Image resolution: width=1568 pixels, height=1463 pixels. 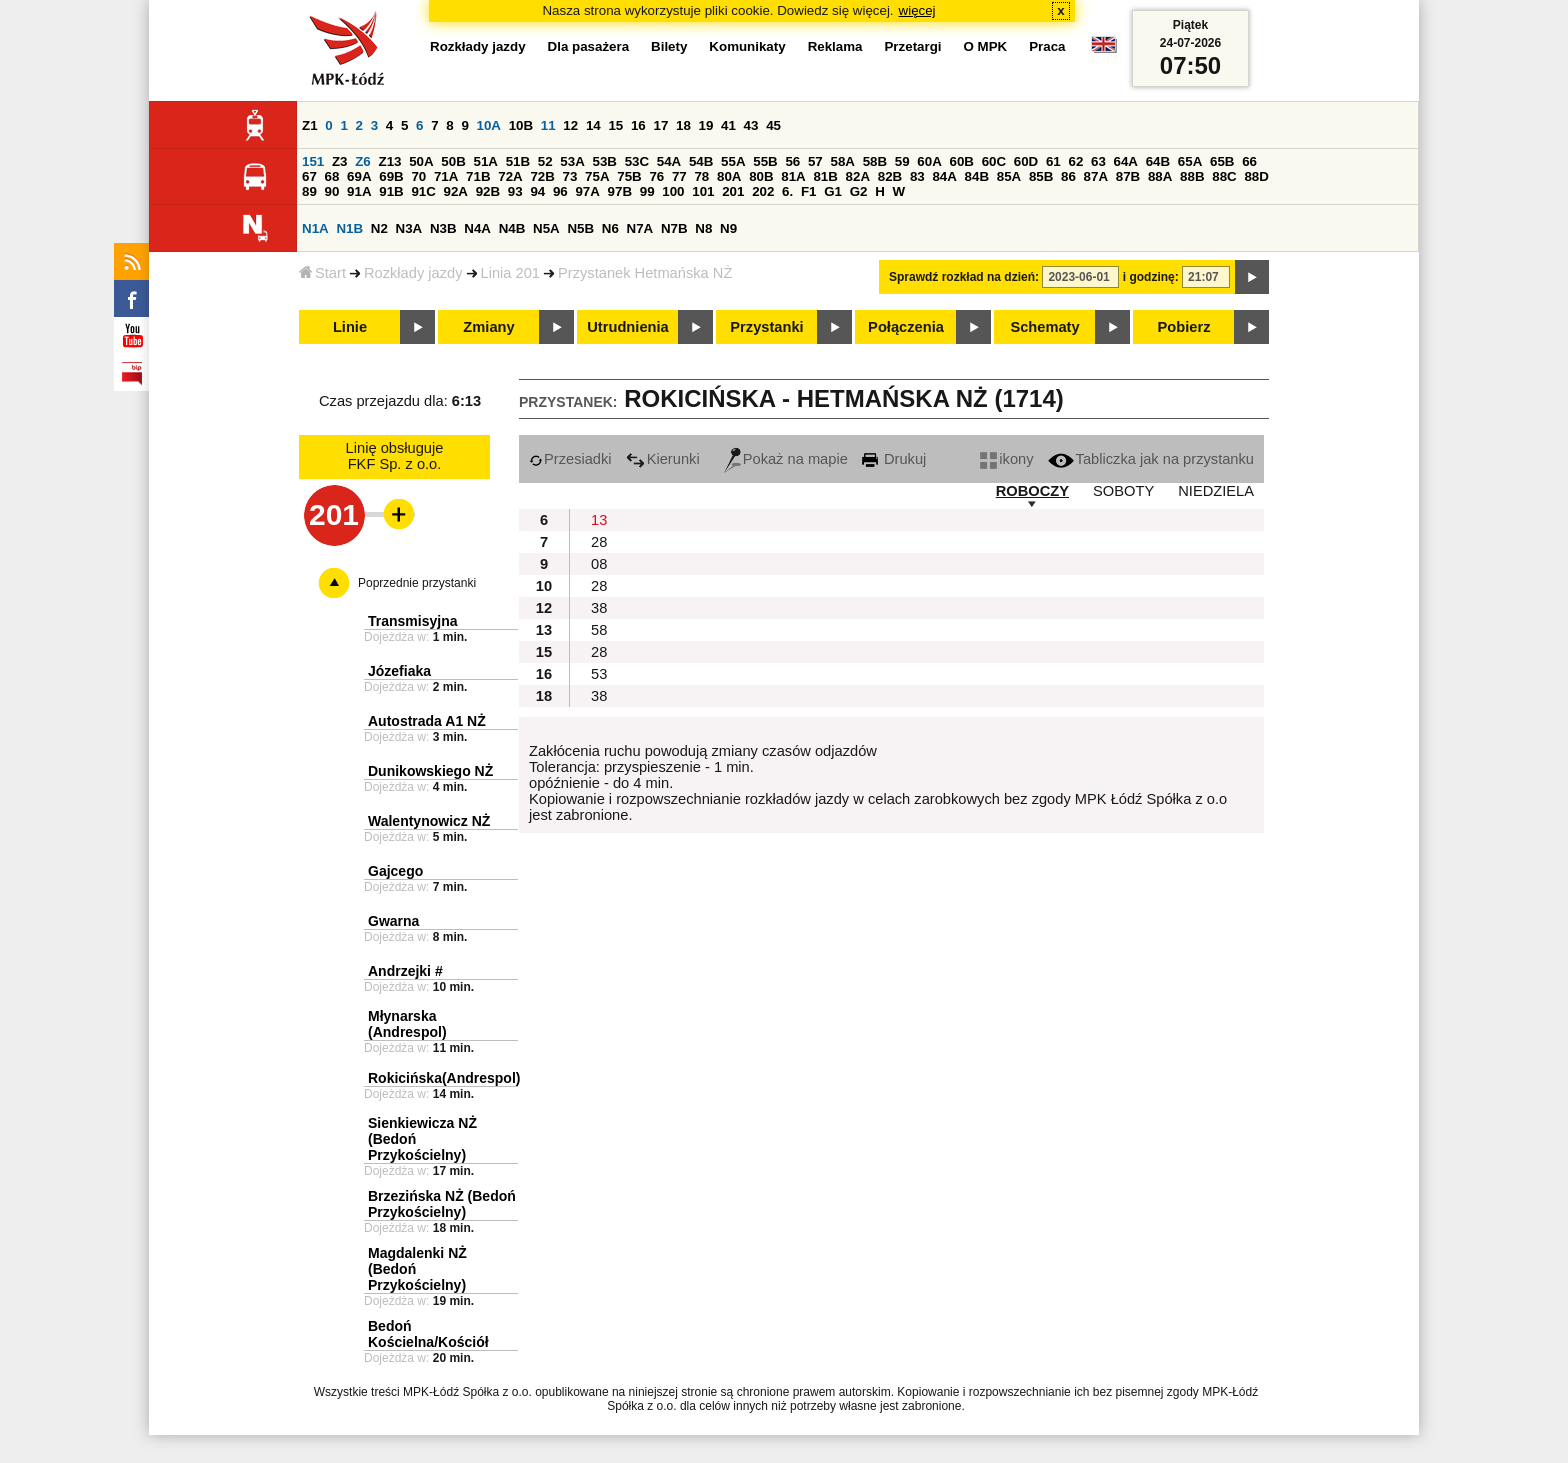 What do you see at coordinates (599, 674) in the screenshot?
I see `53` at bounding box center [599, 674].